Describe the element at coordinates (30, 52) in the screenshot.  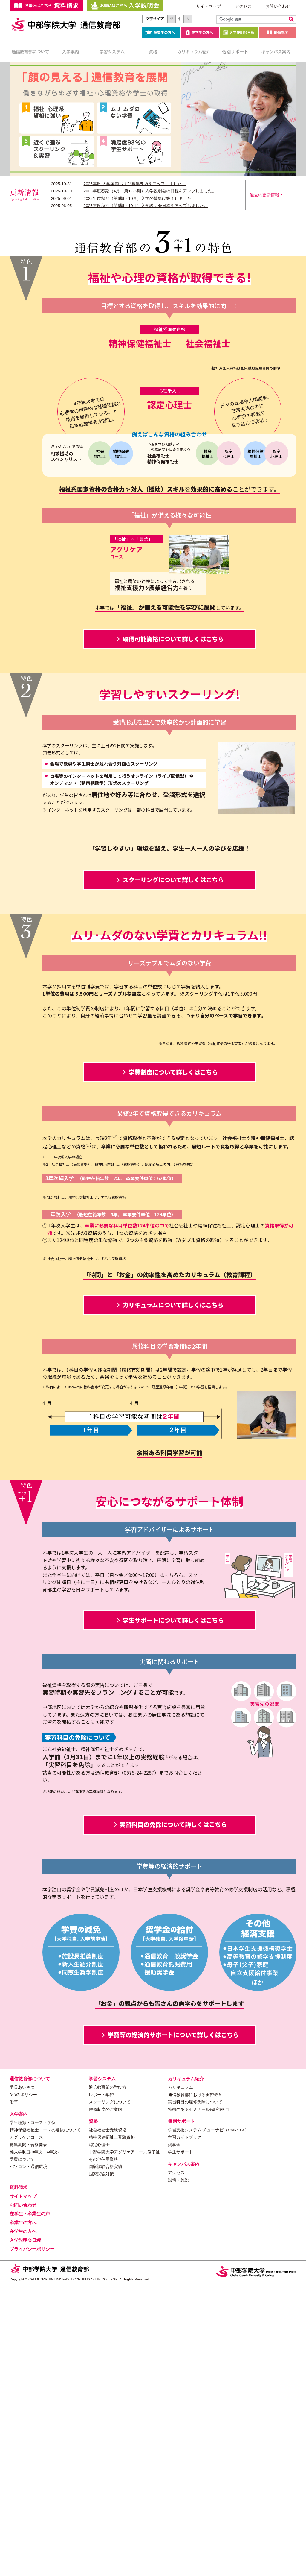
I see `通信教育部について` at that location.